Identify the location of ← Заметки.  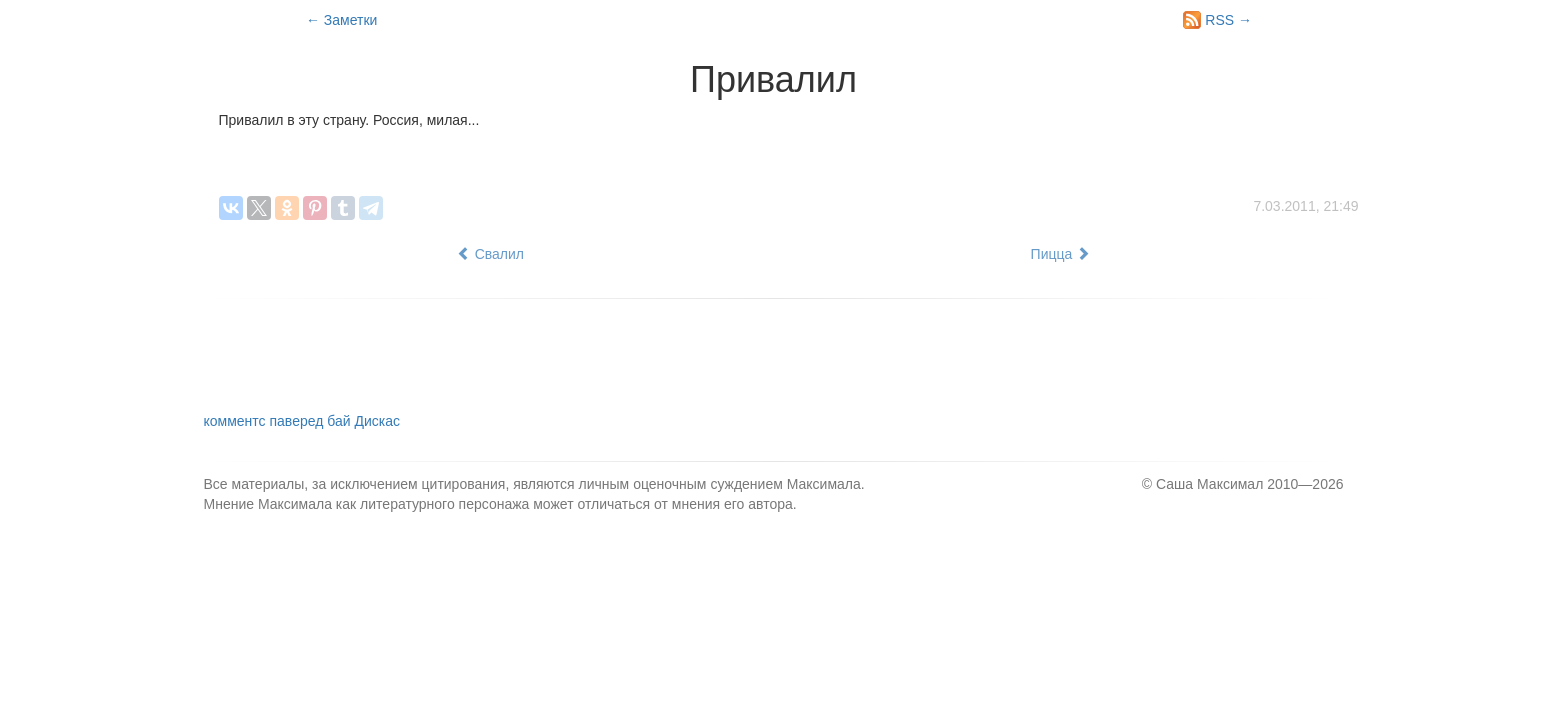
(341, 20).